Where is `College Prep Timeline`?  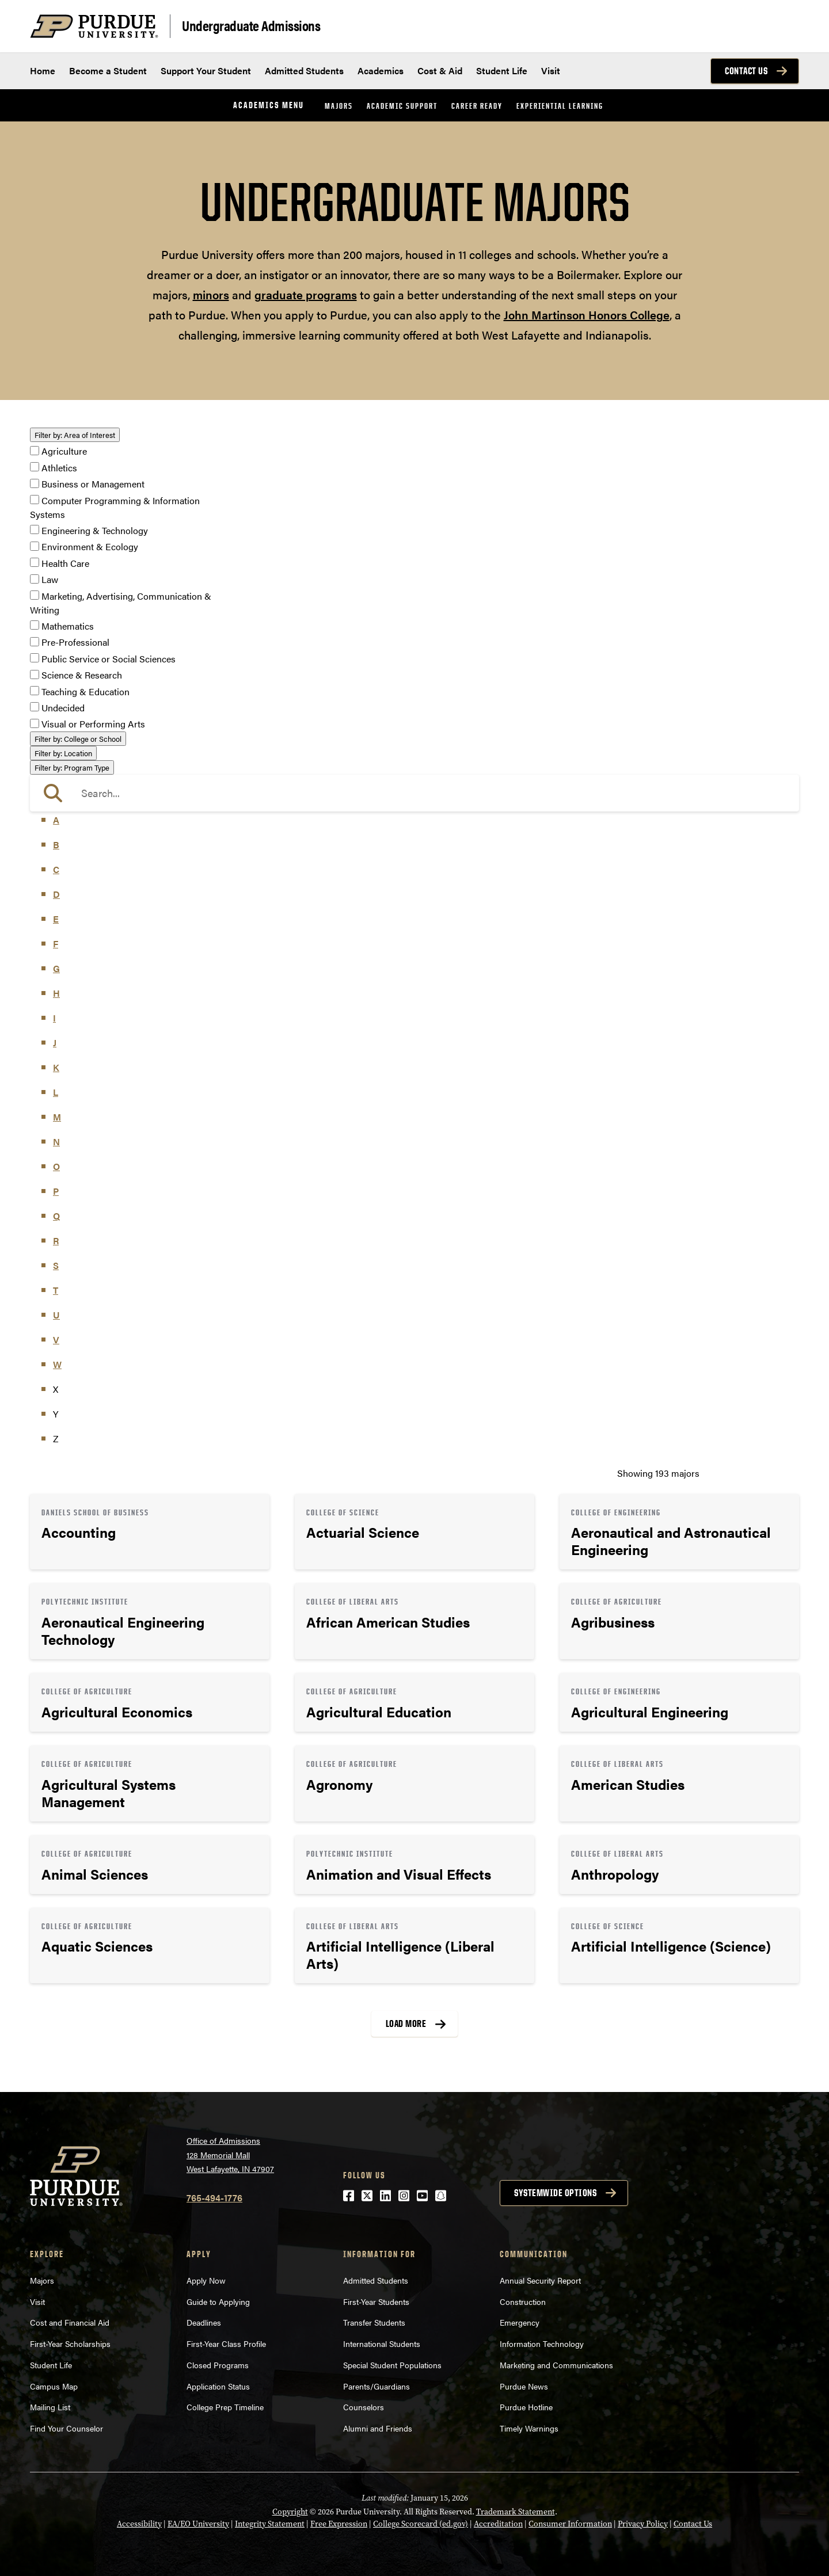 College Prep Timeline is located at coordinates (225, 2407).